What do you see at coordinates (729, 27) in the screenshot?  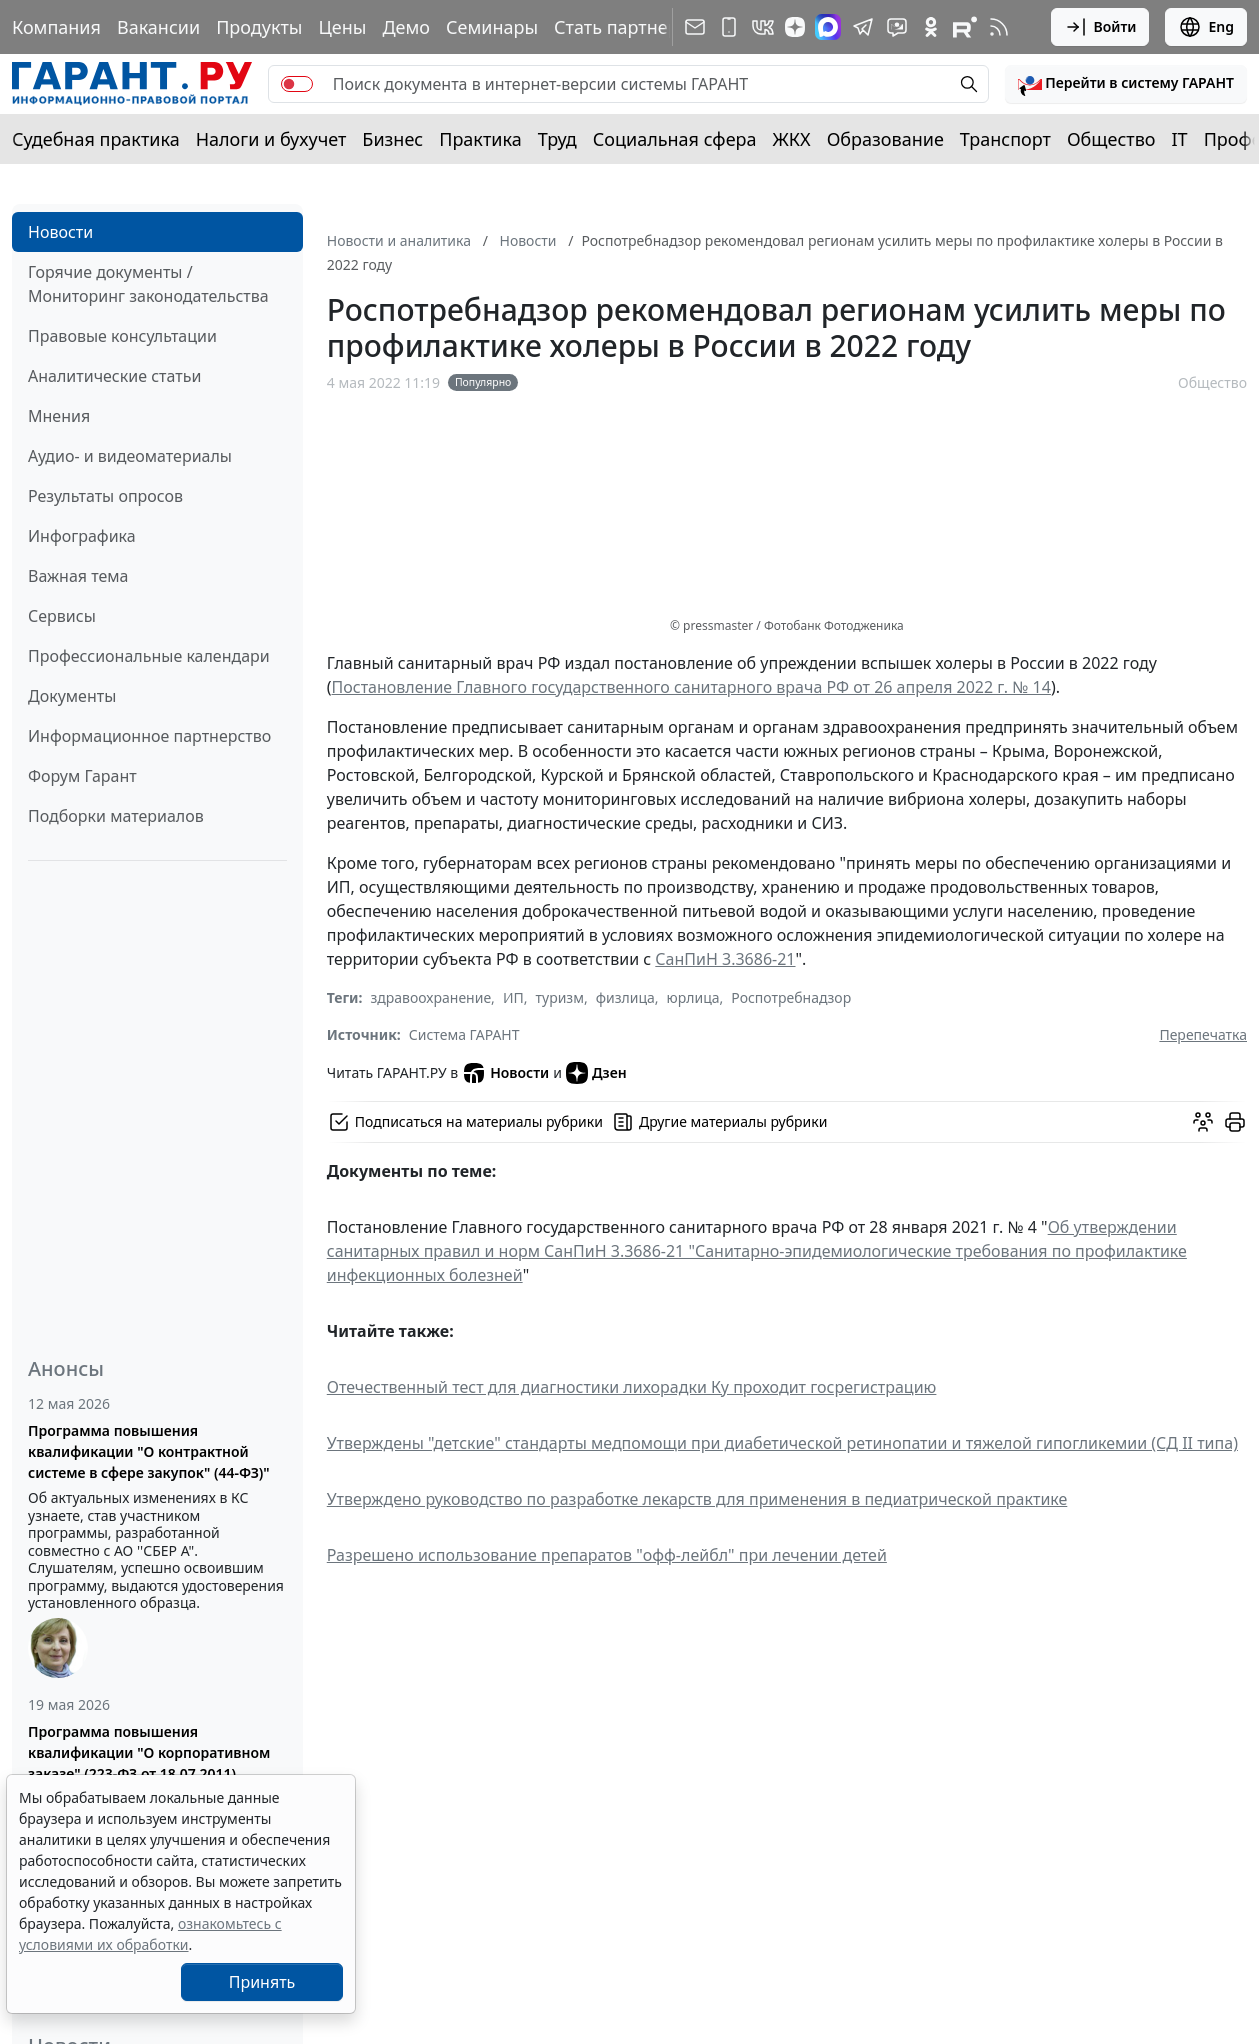 I see `[ГАРАНТ для мобильных устройств]` at bounding box center [729, 27].